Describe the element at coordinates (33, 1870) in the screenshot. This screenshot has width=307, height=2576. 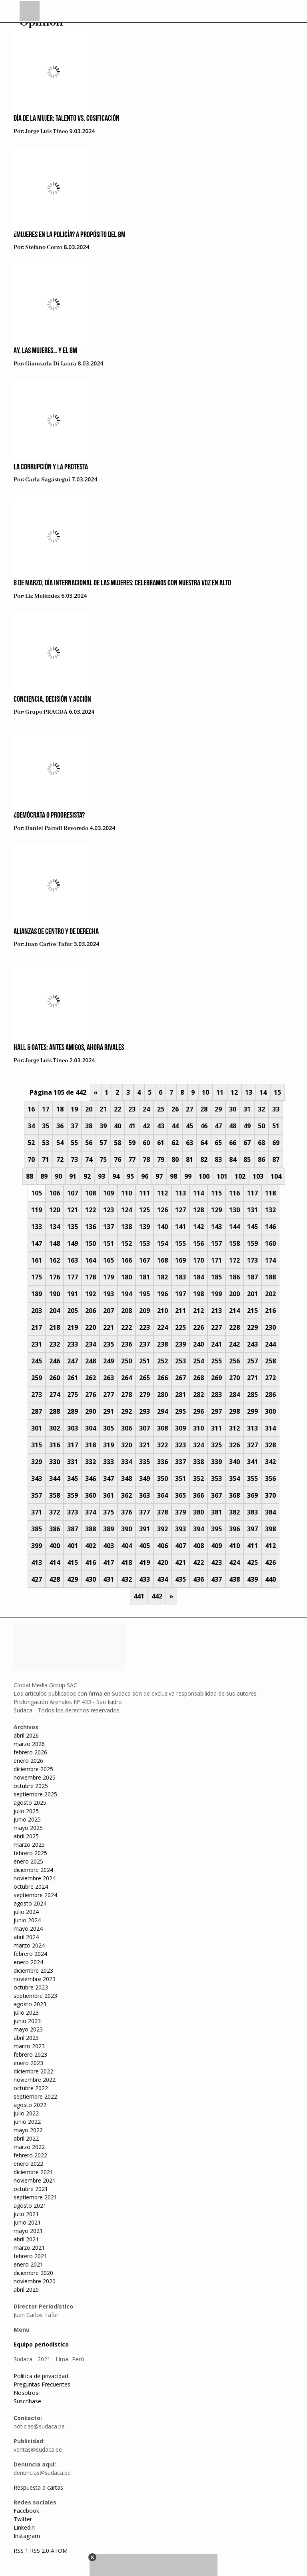
I see `diciembre 2024` at that location.